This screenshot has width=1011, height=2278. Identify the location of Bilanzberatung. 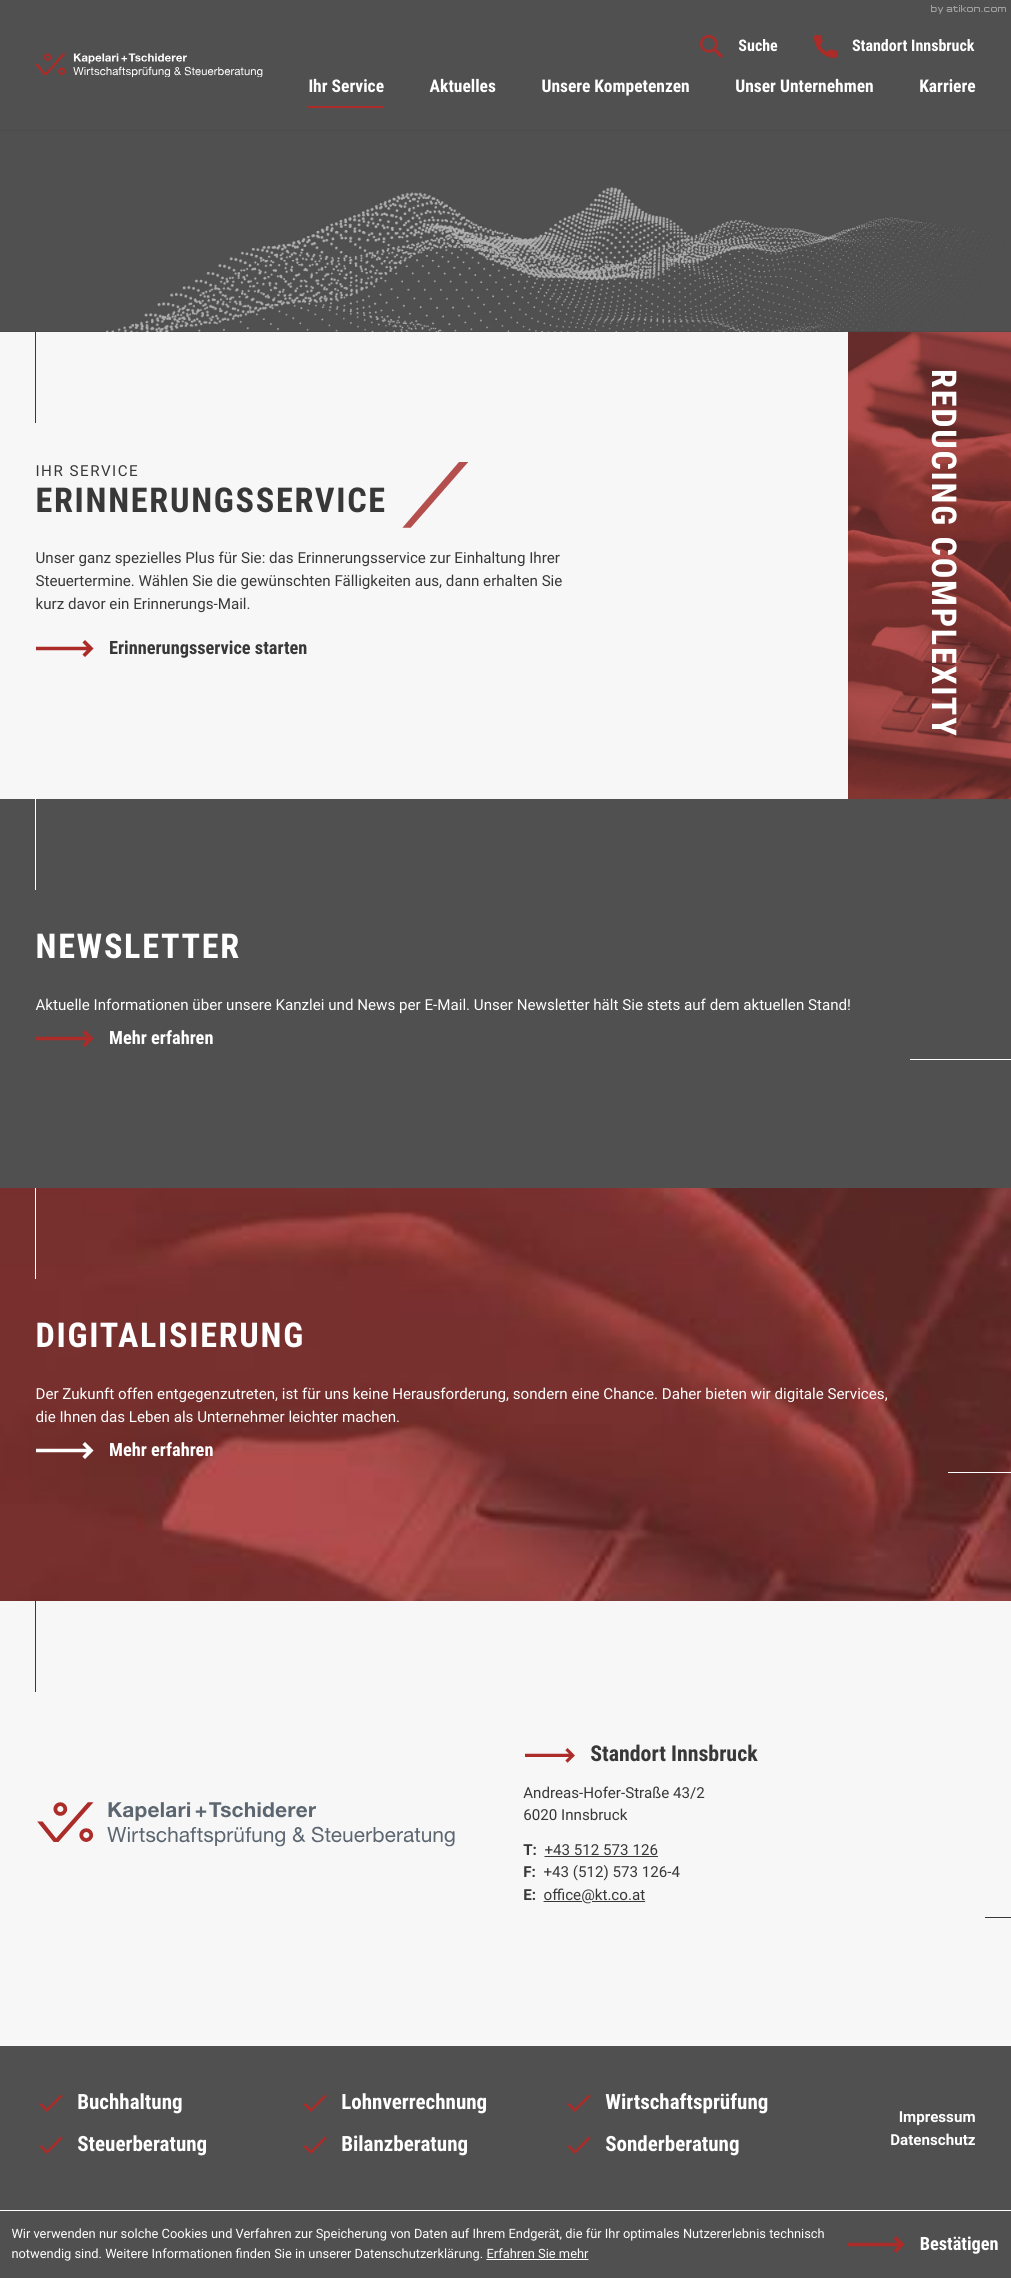
(383, 2149).